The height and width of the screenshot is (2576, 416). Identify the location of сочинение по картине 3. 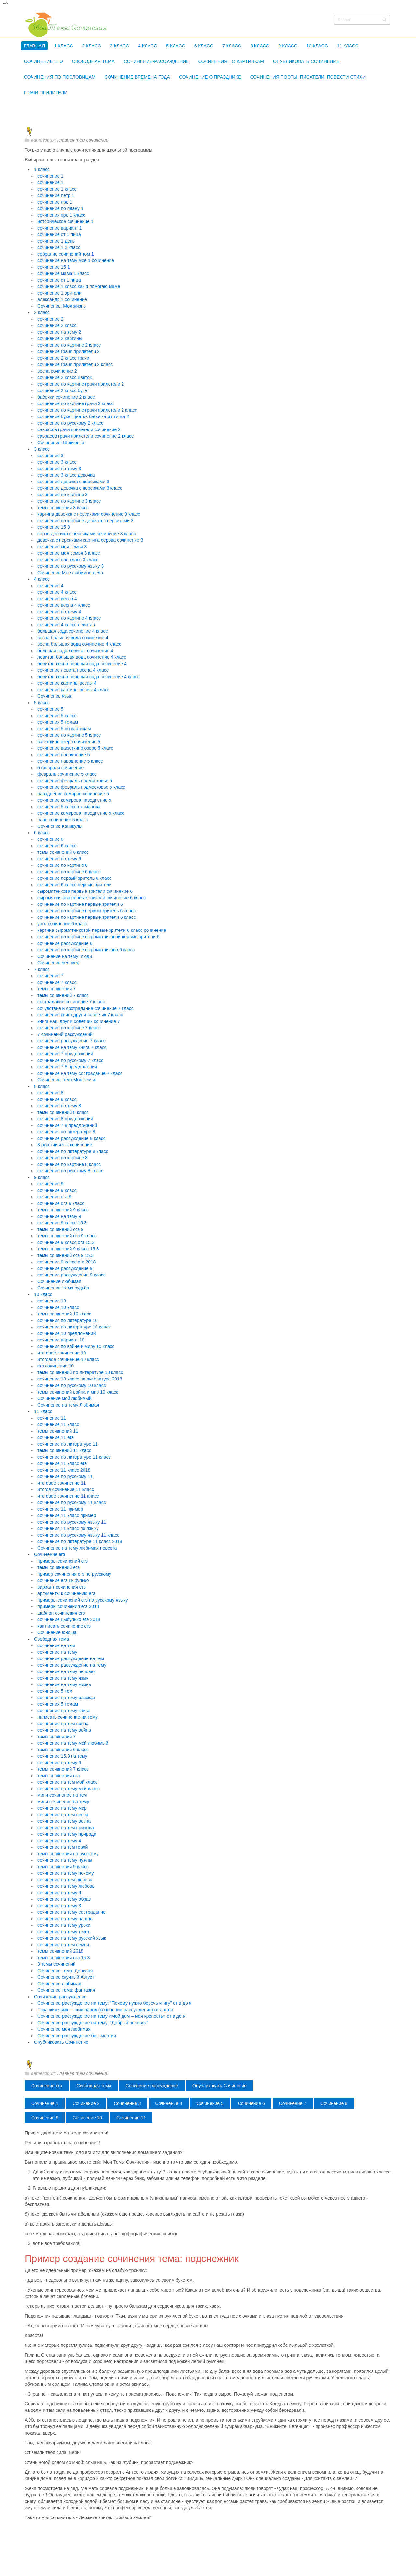
(62, 494).